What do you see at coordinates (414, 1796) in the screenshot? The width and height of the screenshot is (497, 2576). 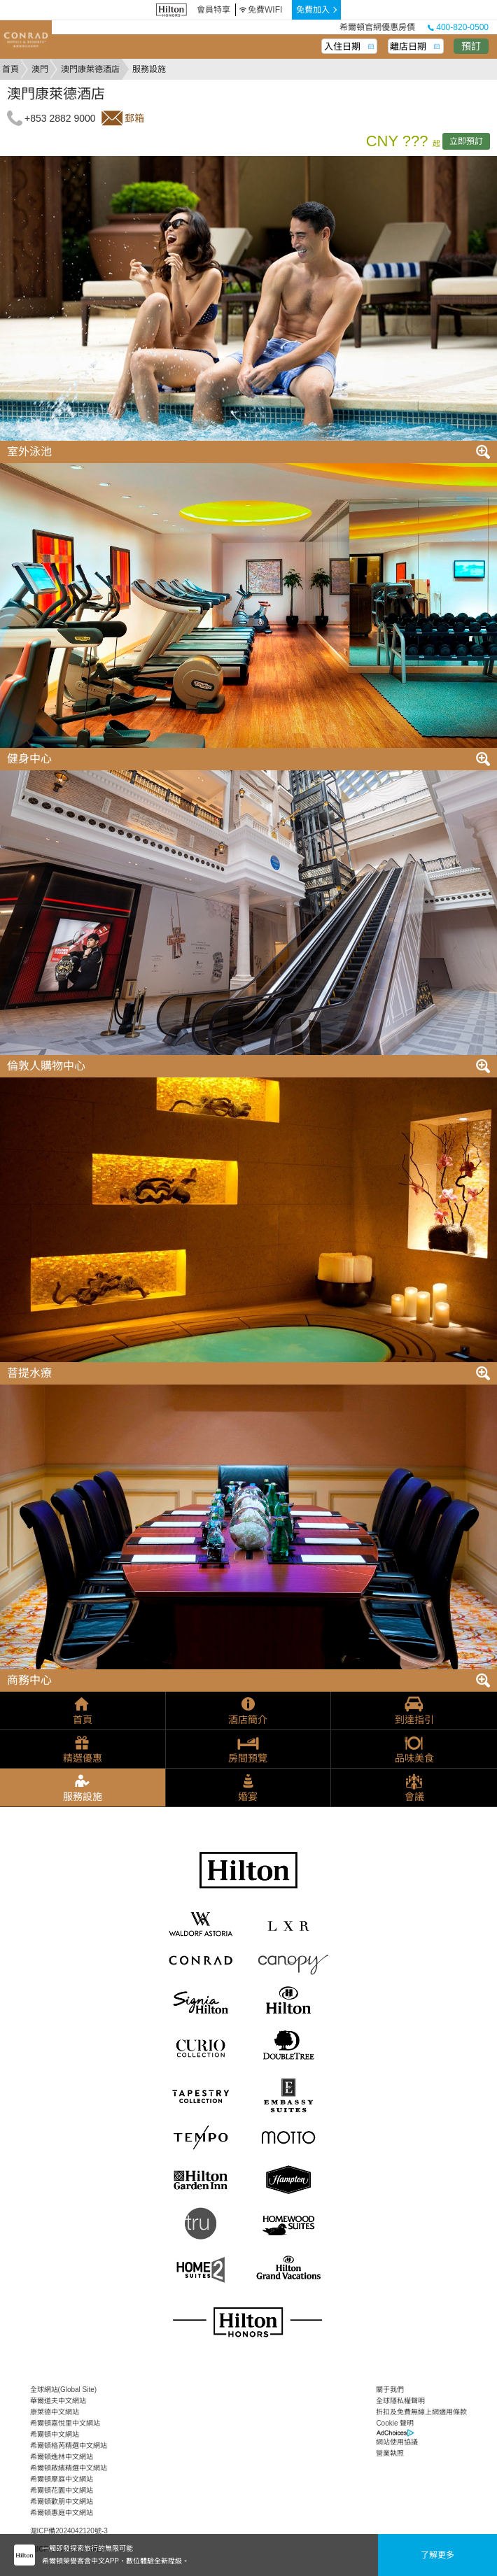 I see `會議` at bounding box center [414, 1796].